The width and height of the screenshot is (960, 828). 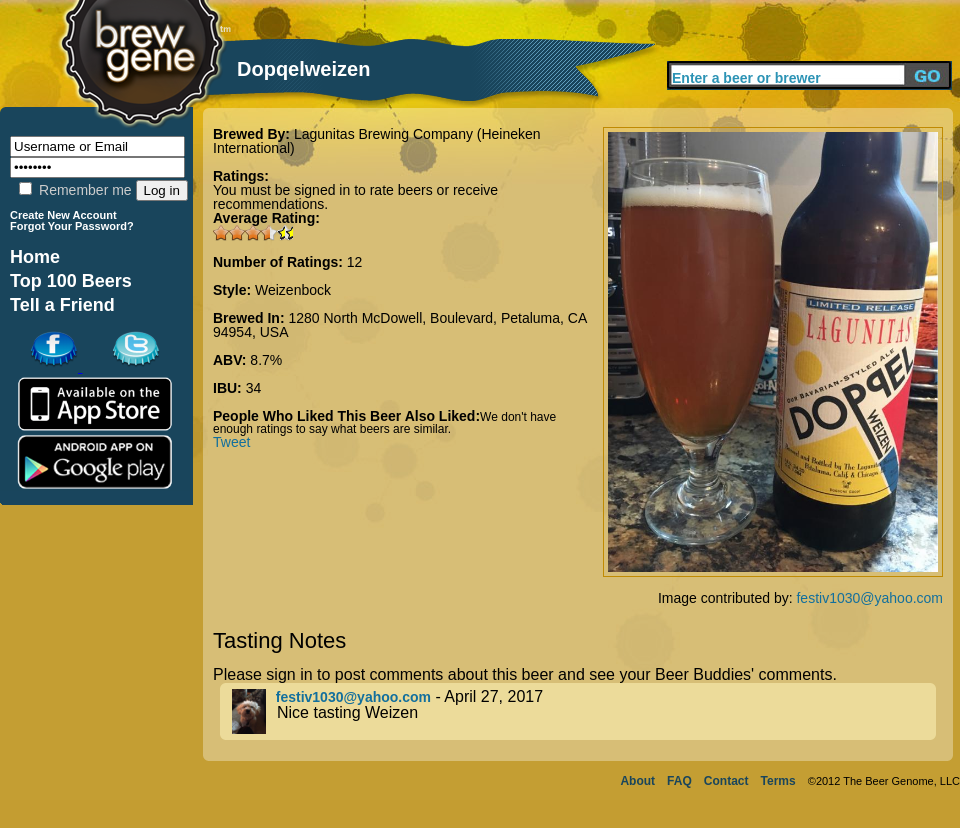 What do you see at coordinates (869, 598) in the screenshot?
I see `festiv1030@yahoo.com` at bounding box center [869, 598].